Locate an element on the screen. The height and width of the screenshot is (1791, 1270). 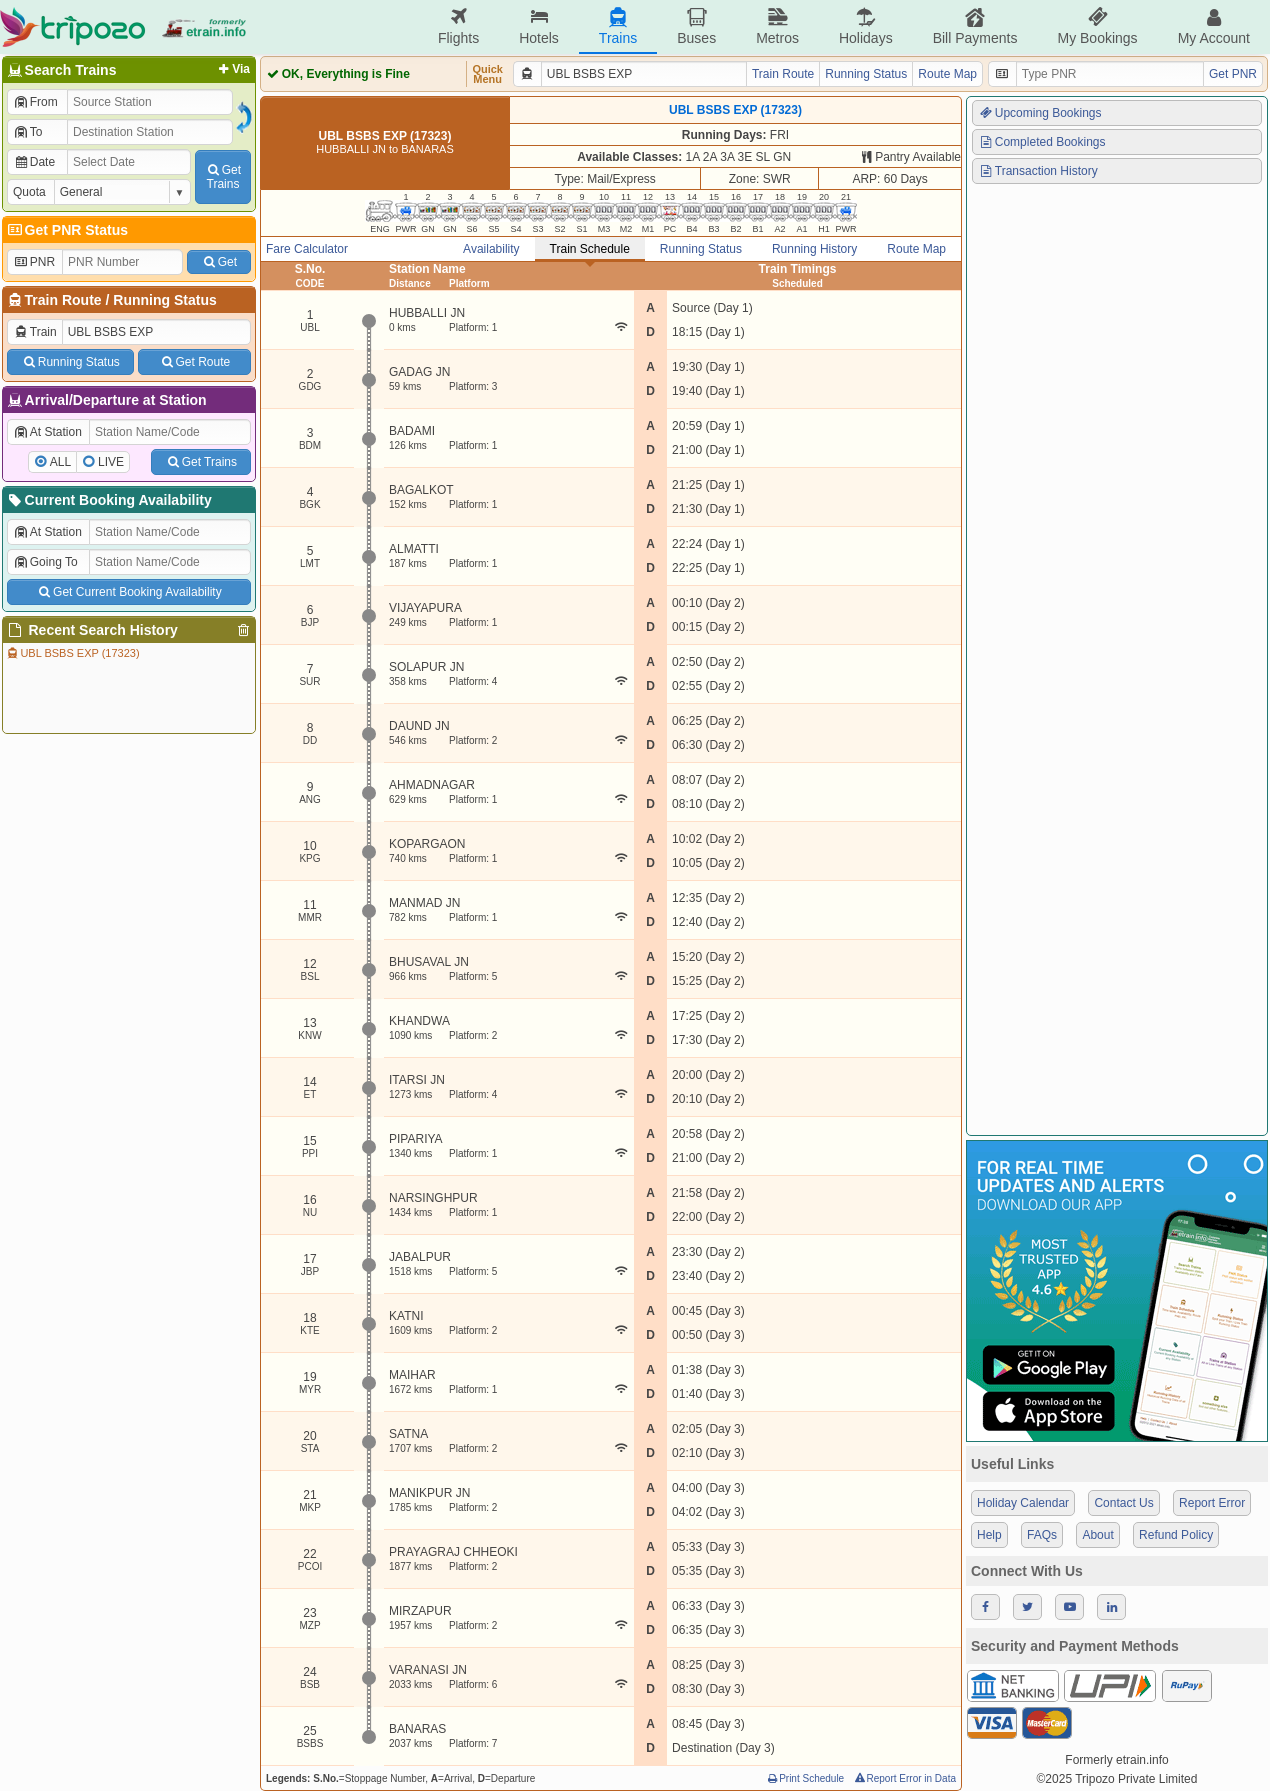
Metros is located at coordinates (777, 26).